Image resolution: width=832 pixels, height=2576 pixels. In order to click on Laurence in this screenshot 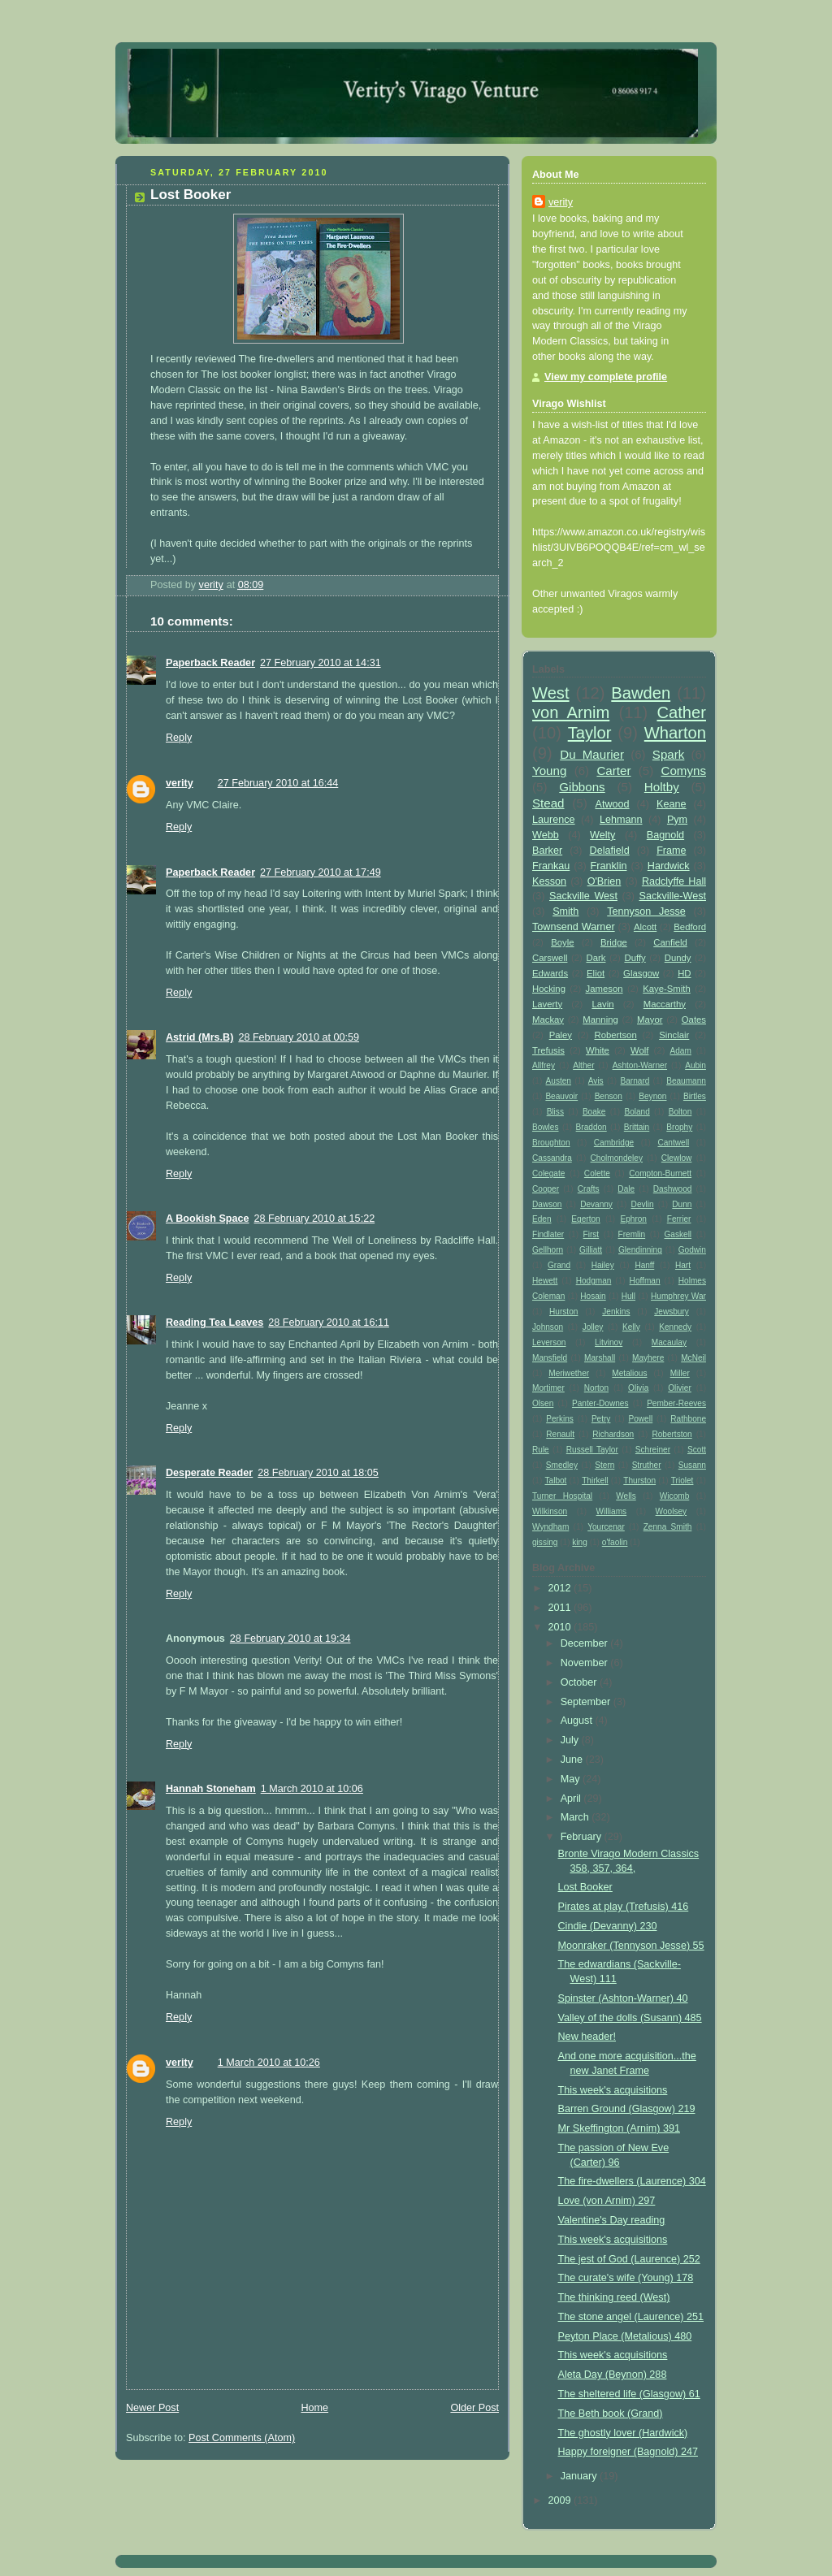, I will do `click(553, 819)`.